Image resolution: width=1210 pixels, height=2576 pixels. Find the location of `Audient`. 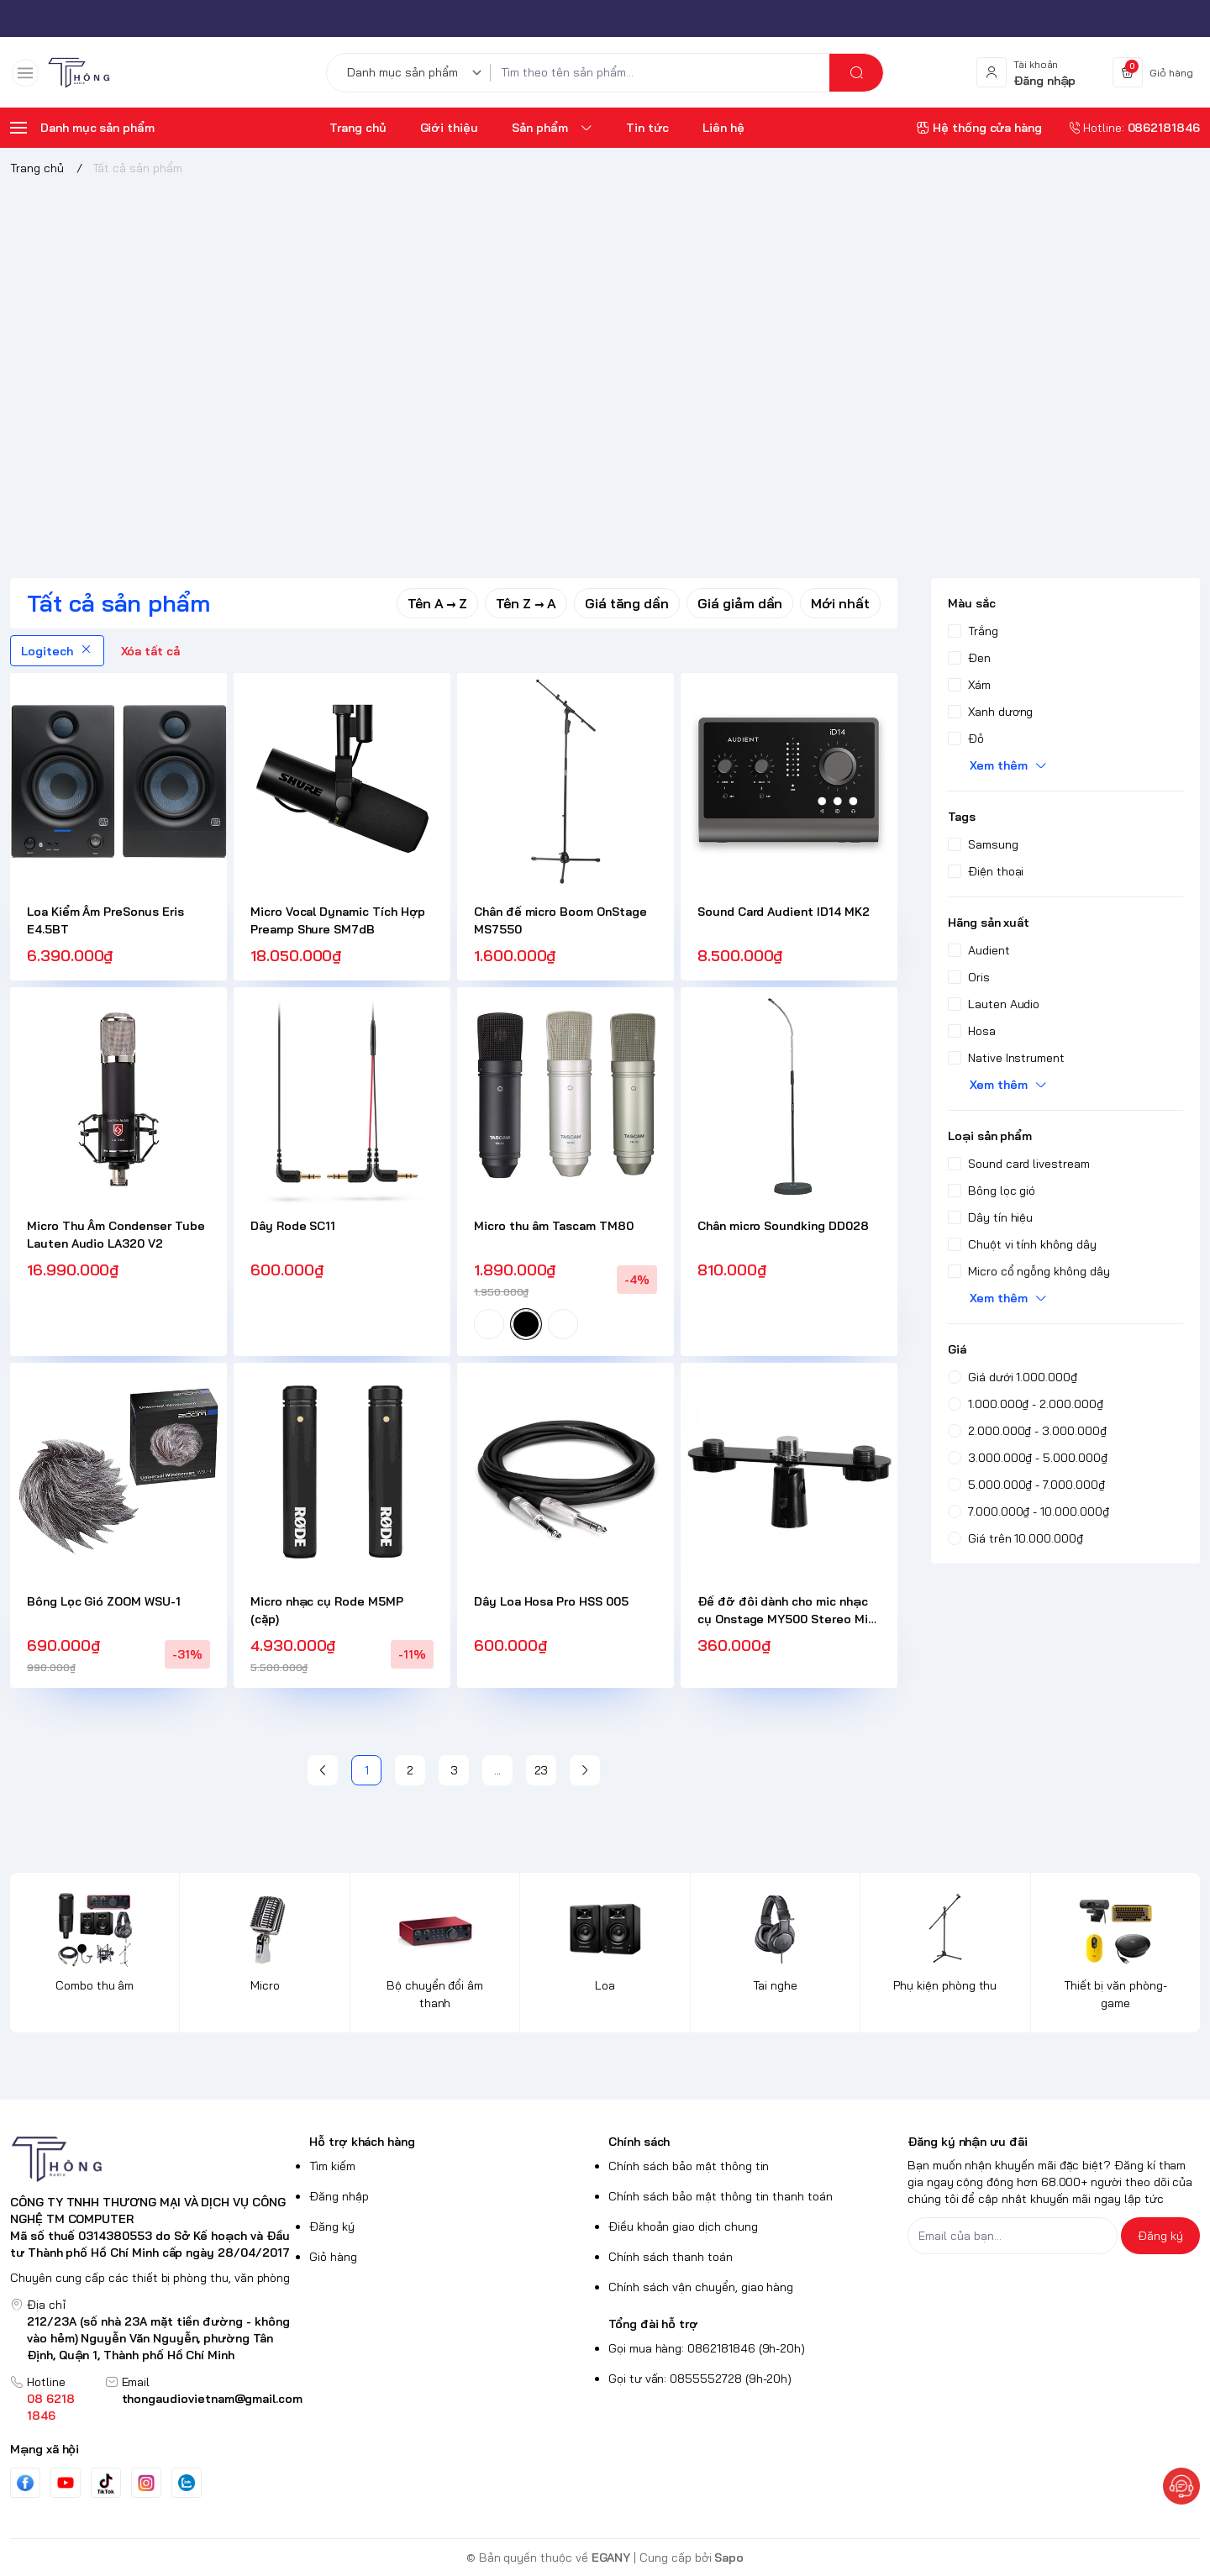

Audient is located at coordinates (979, 950).